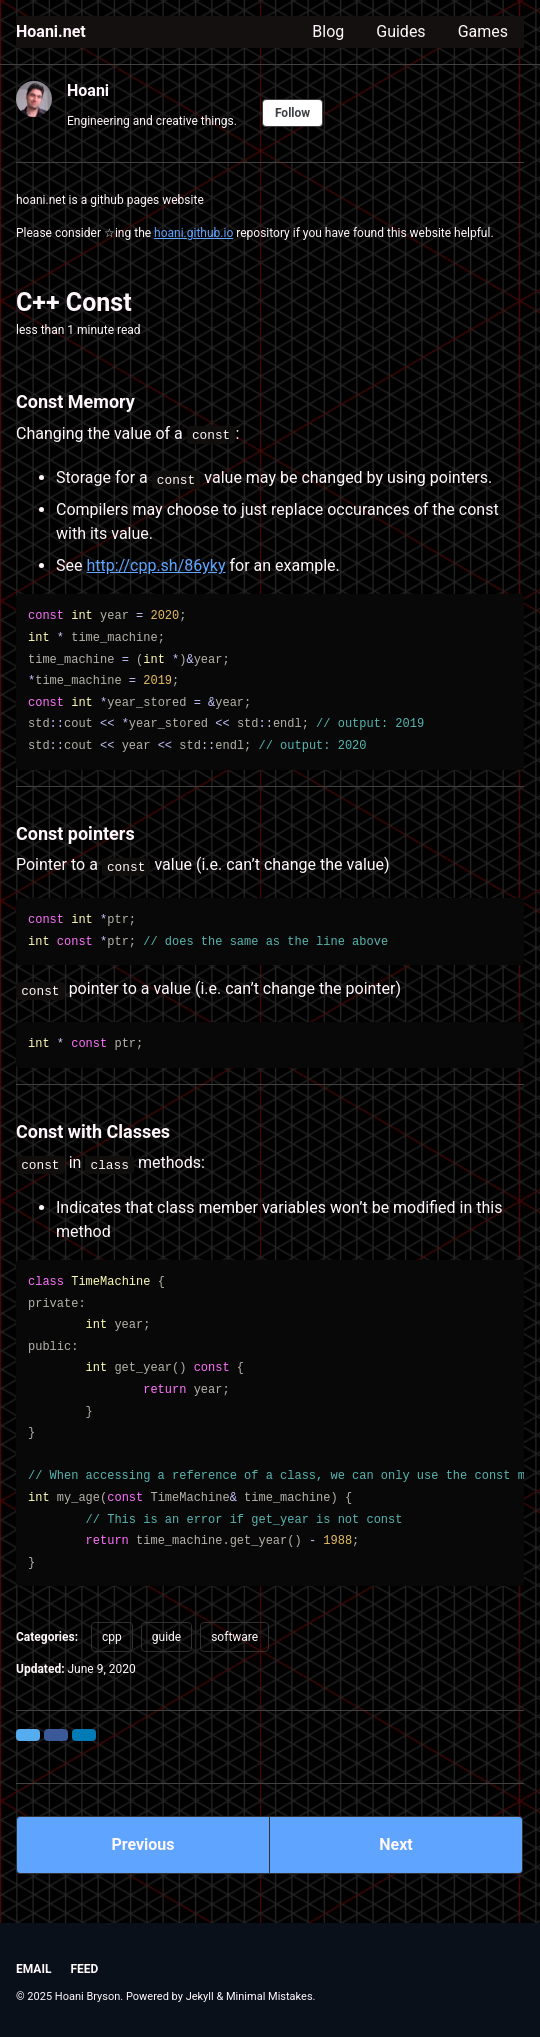  What do you see at coordinates (328, 31) in the screenshot?
I see `Blog` at bounding box center [328, 31].